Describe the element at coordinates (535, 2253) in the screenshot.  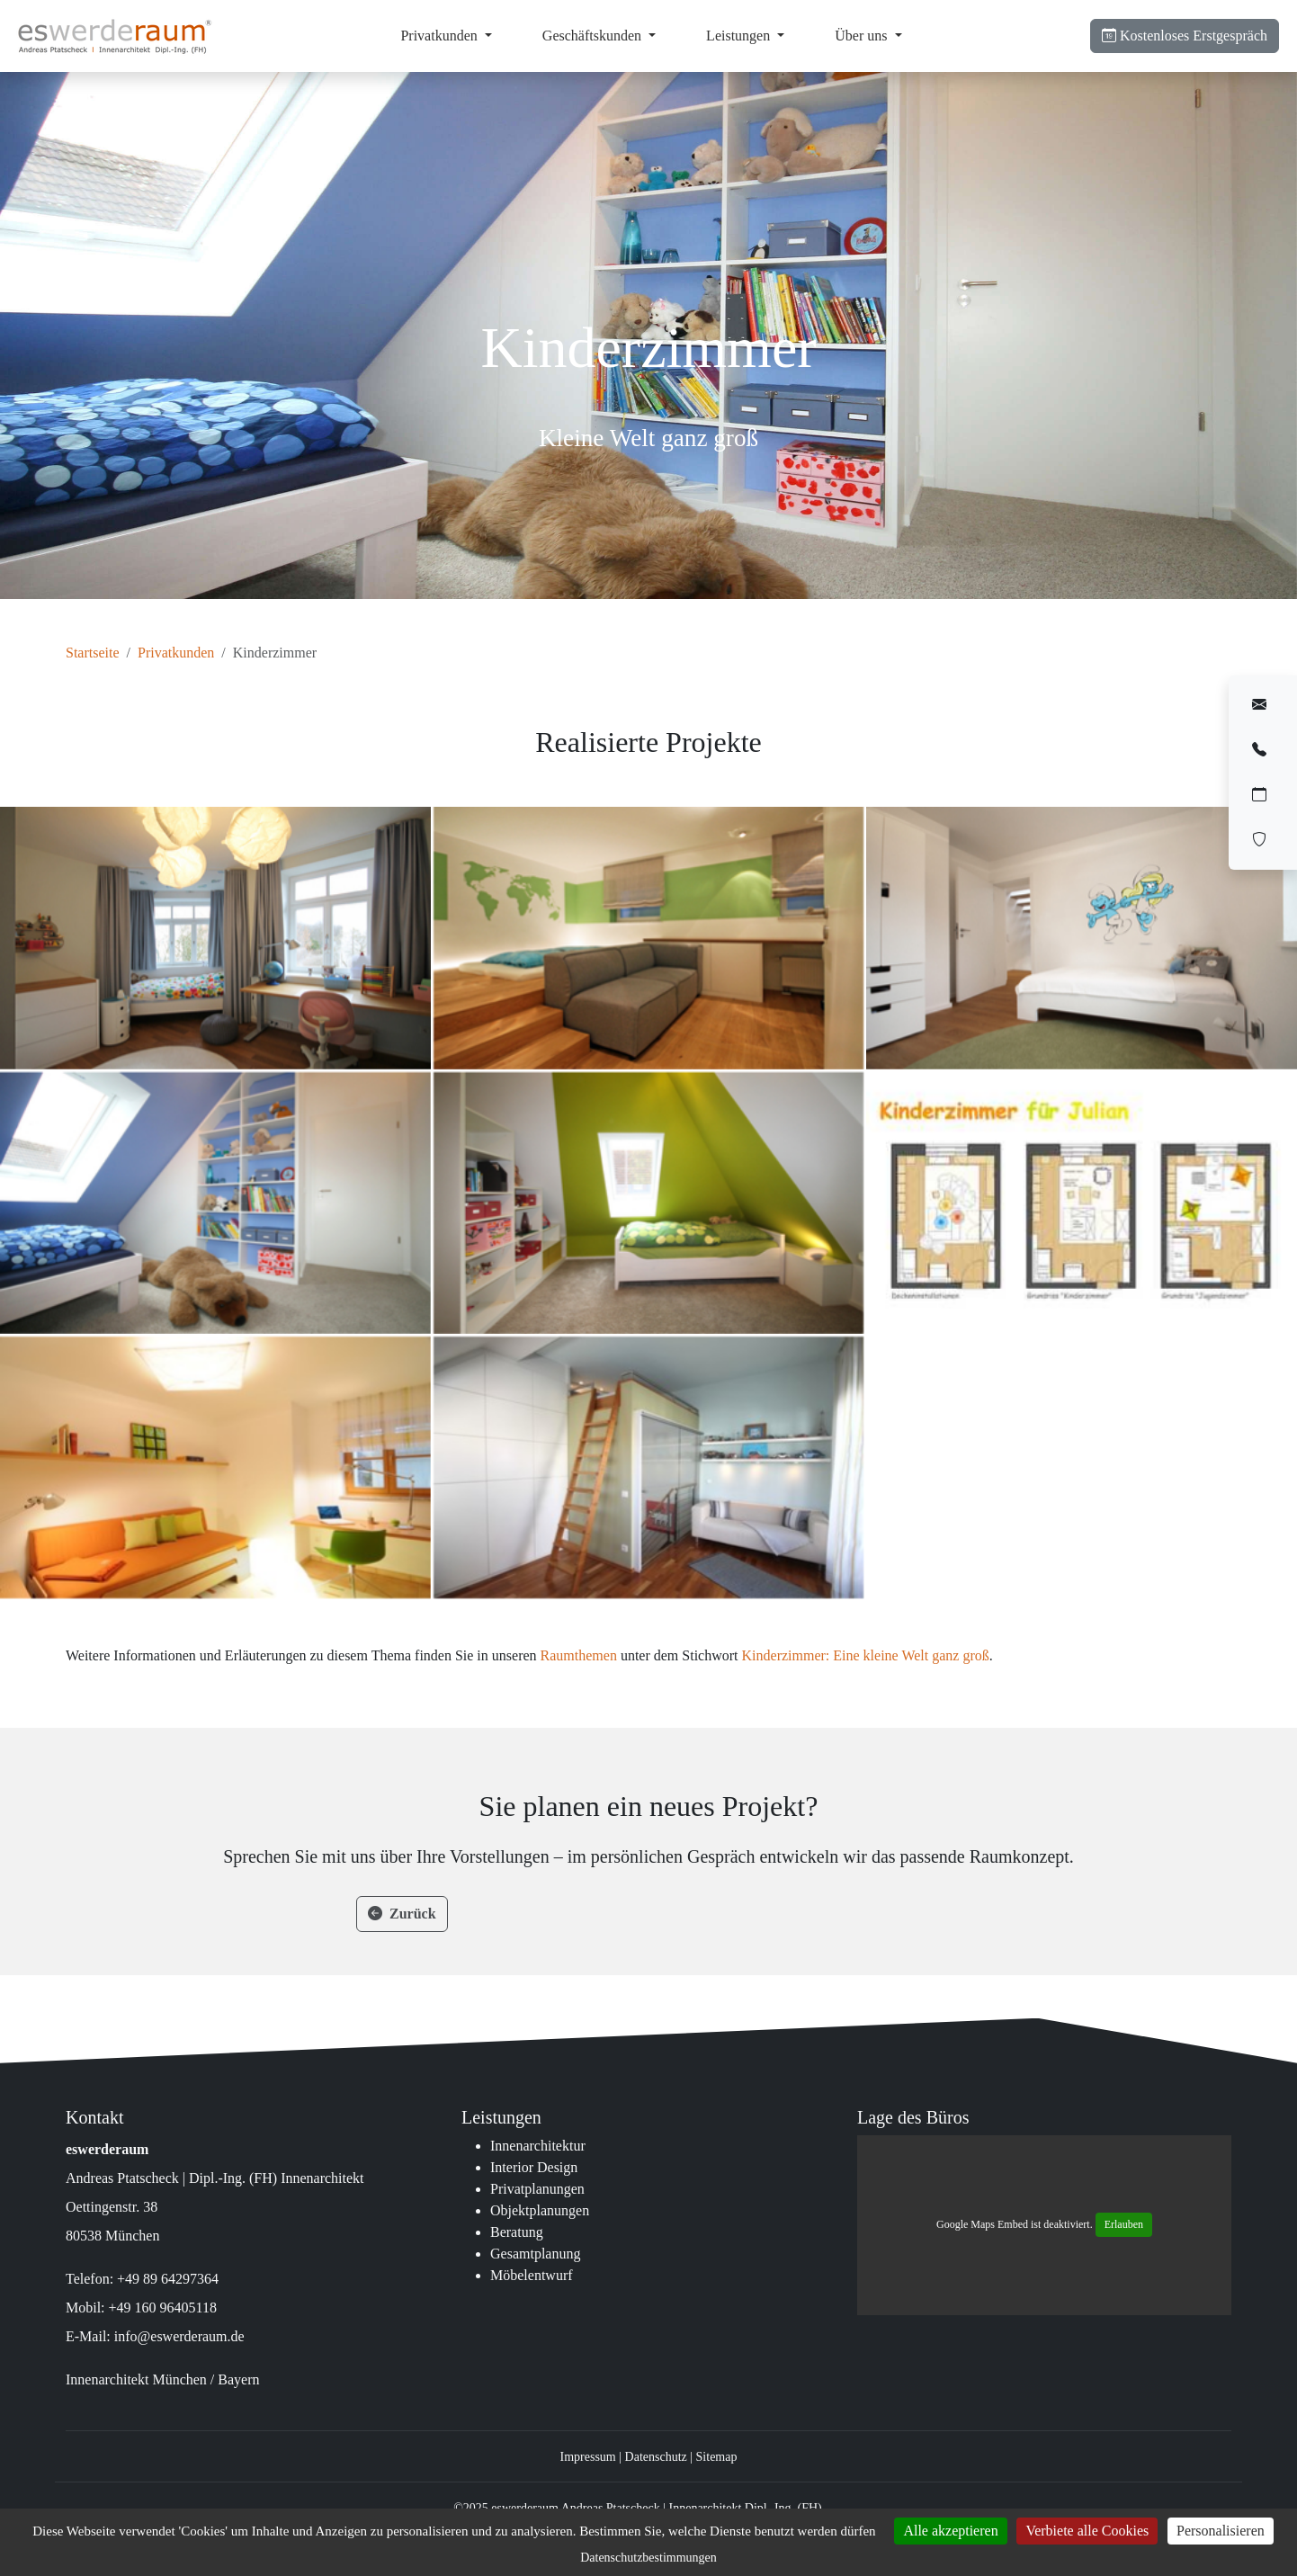
I see `Gesamtplanung` at that location.